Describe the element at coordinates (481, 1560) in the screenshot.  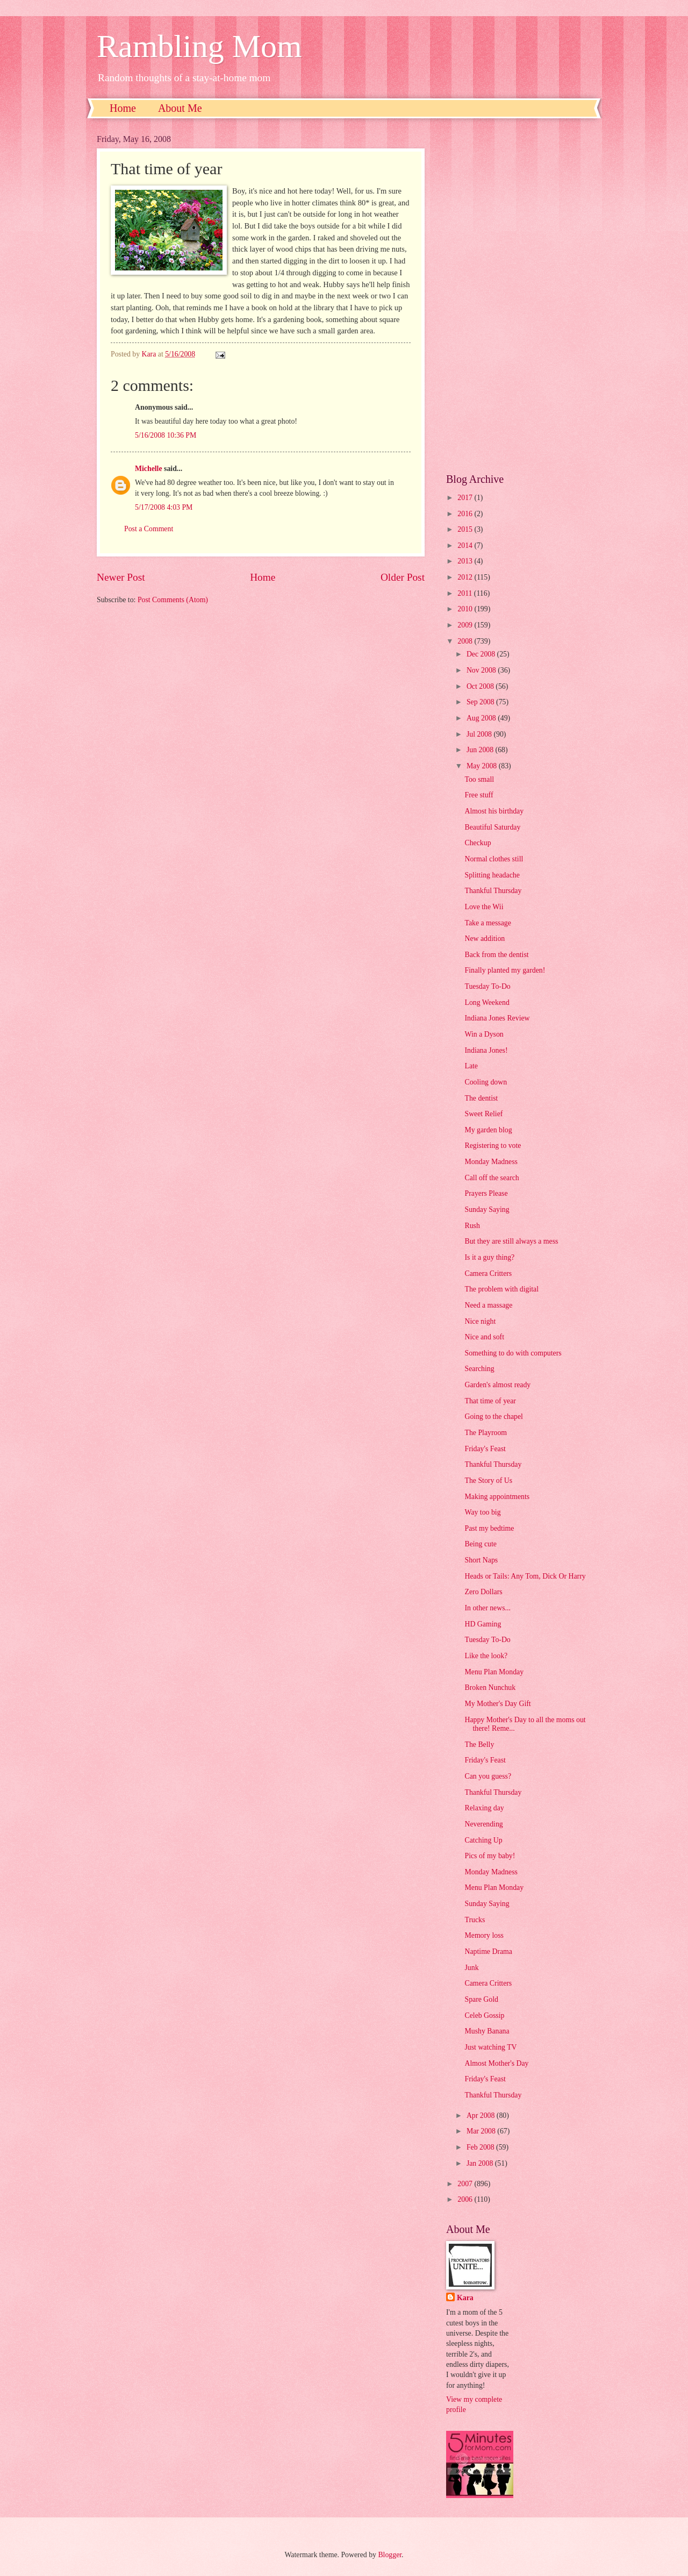
I see `Short Naps` at that location.